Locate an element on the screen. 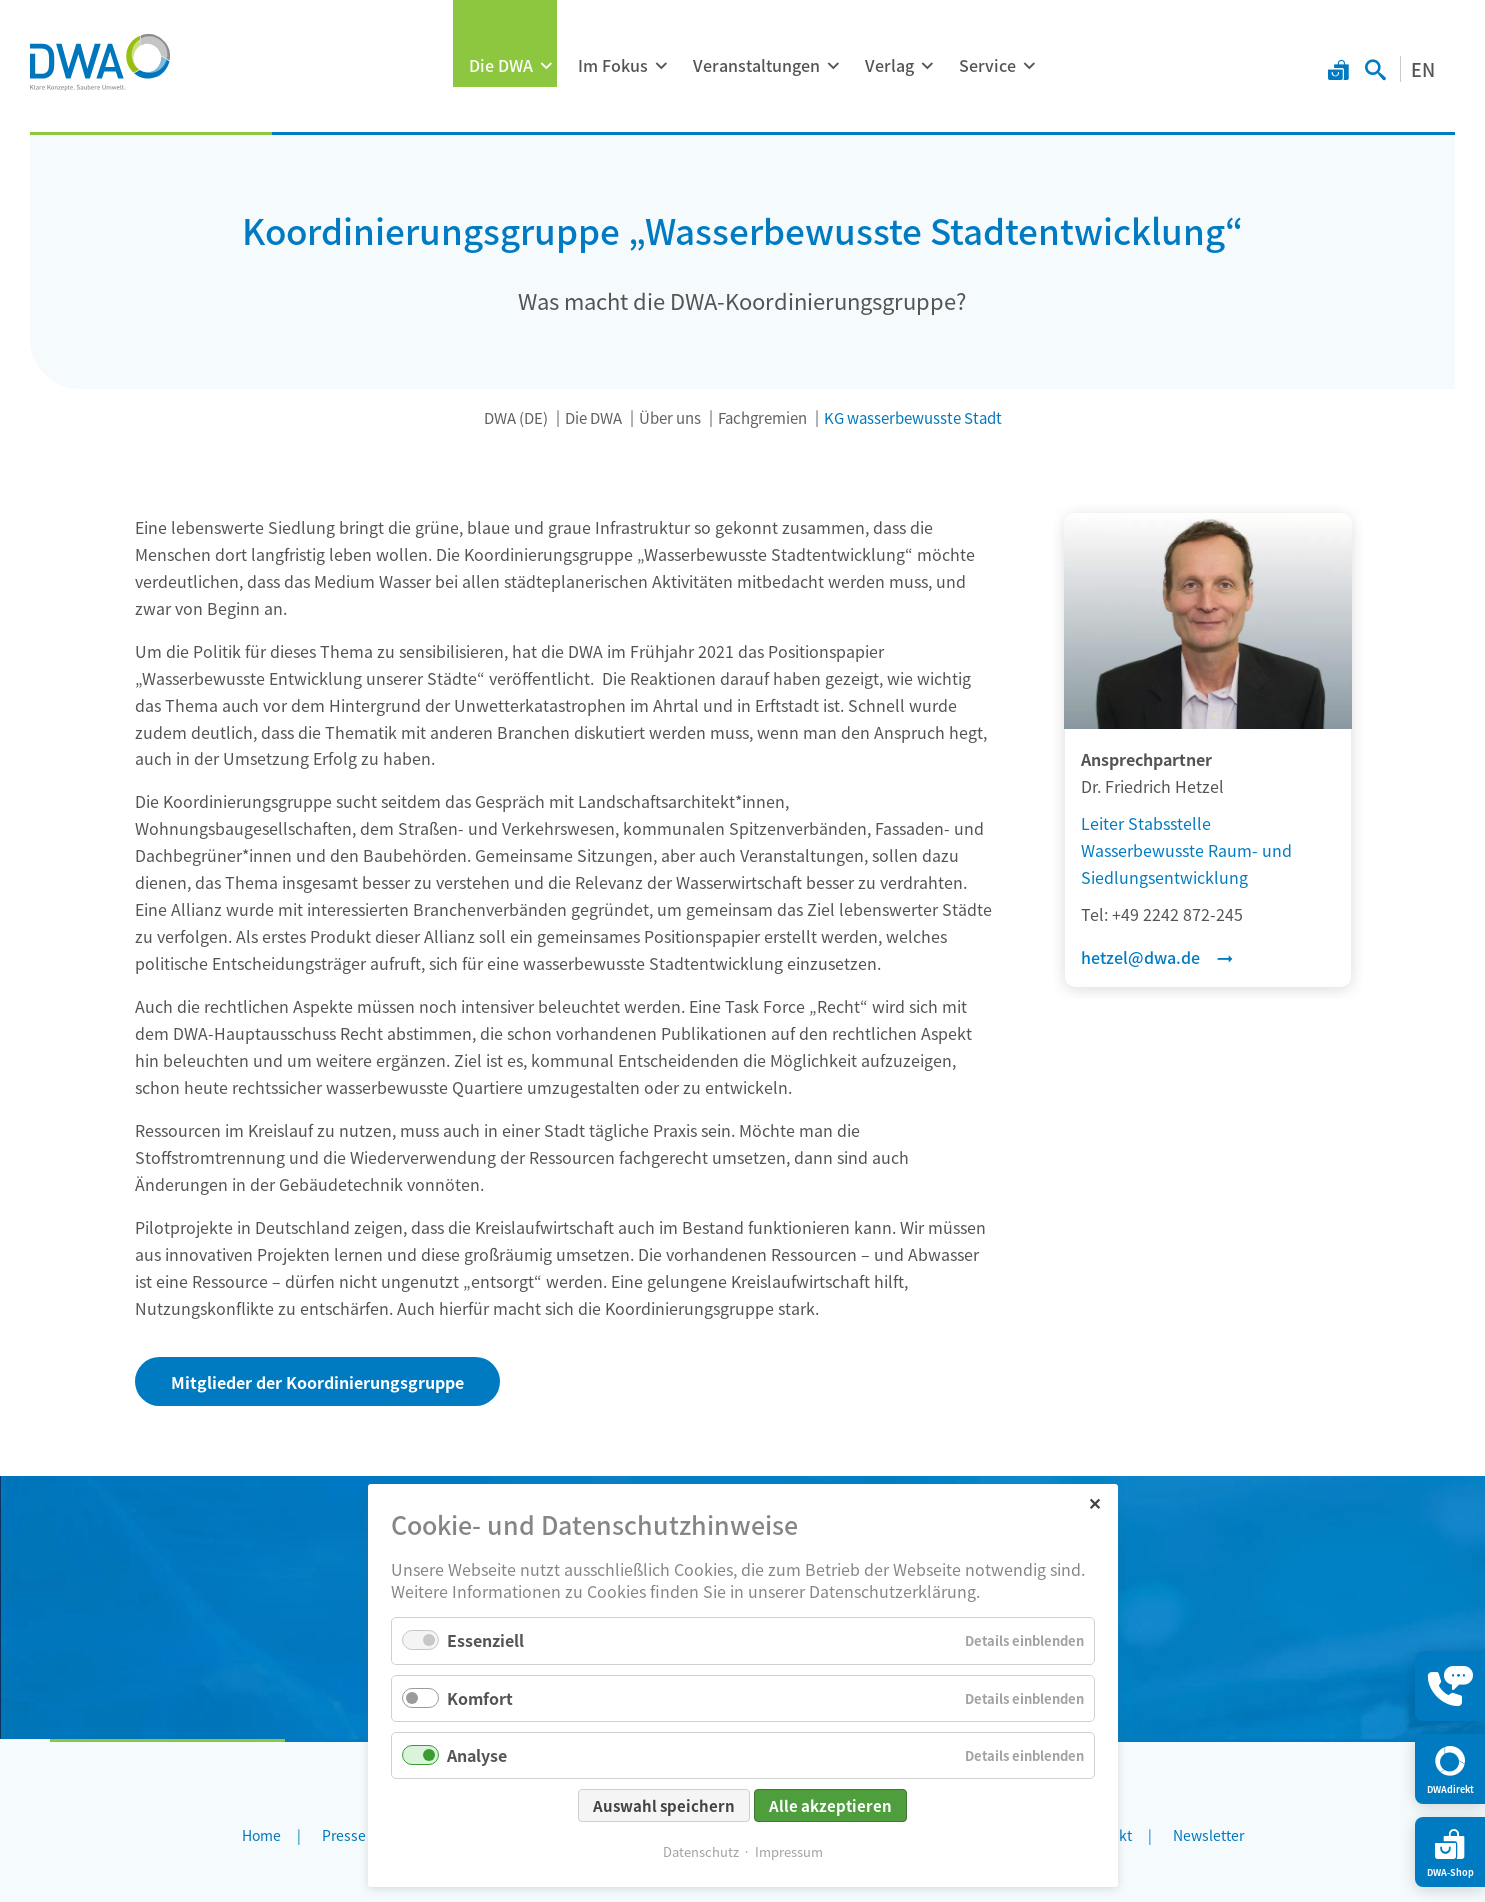 This screenshot has height=1902, width=1485. Service is located at coordinates (987, 65).